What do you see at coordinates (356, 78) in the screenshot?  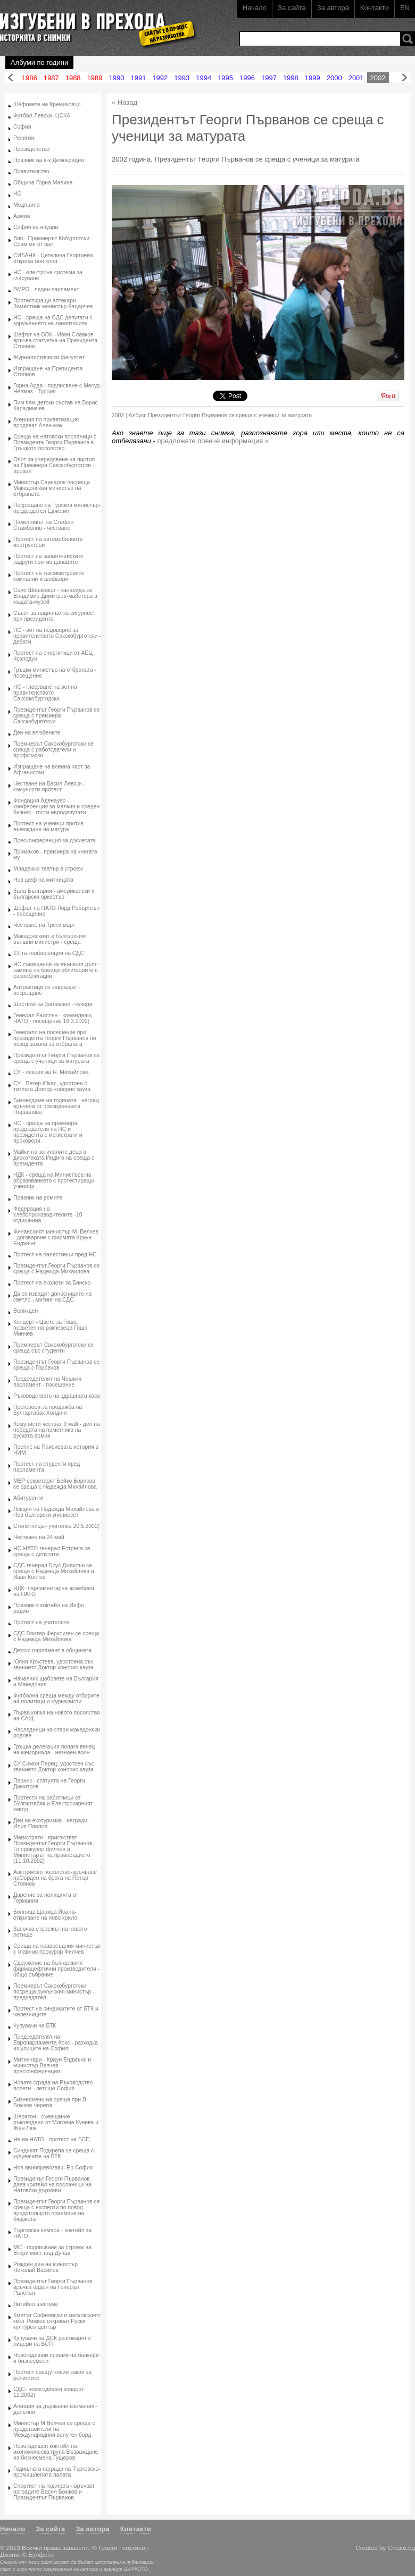 I see `2001` at bounding box center [356, 78].